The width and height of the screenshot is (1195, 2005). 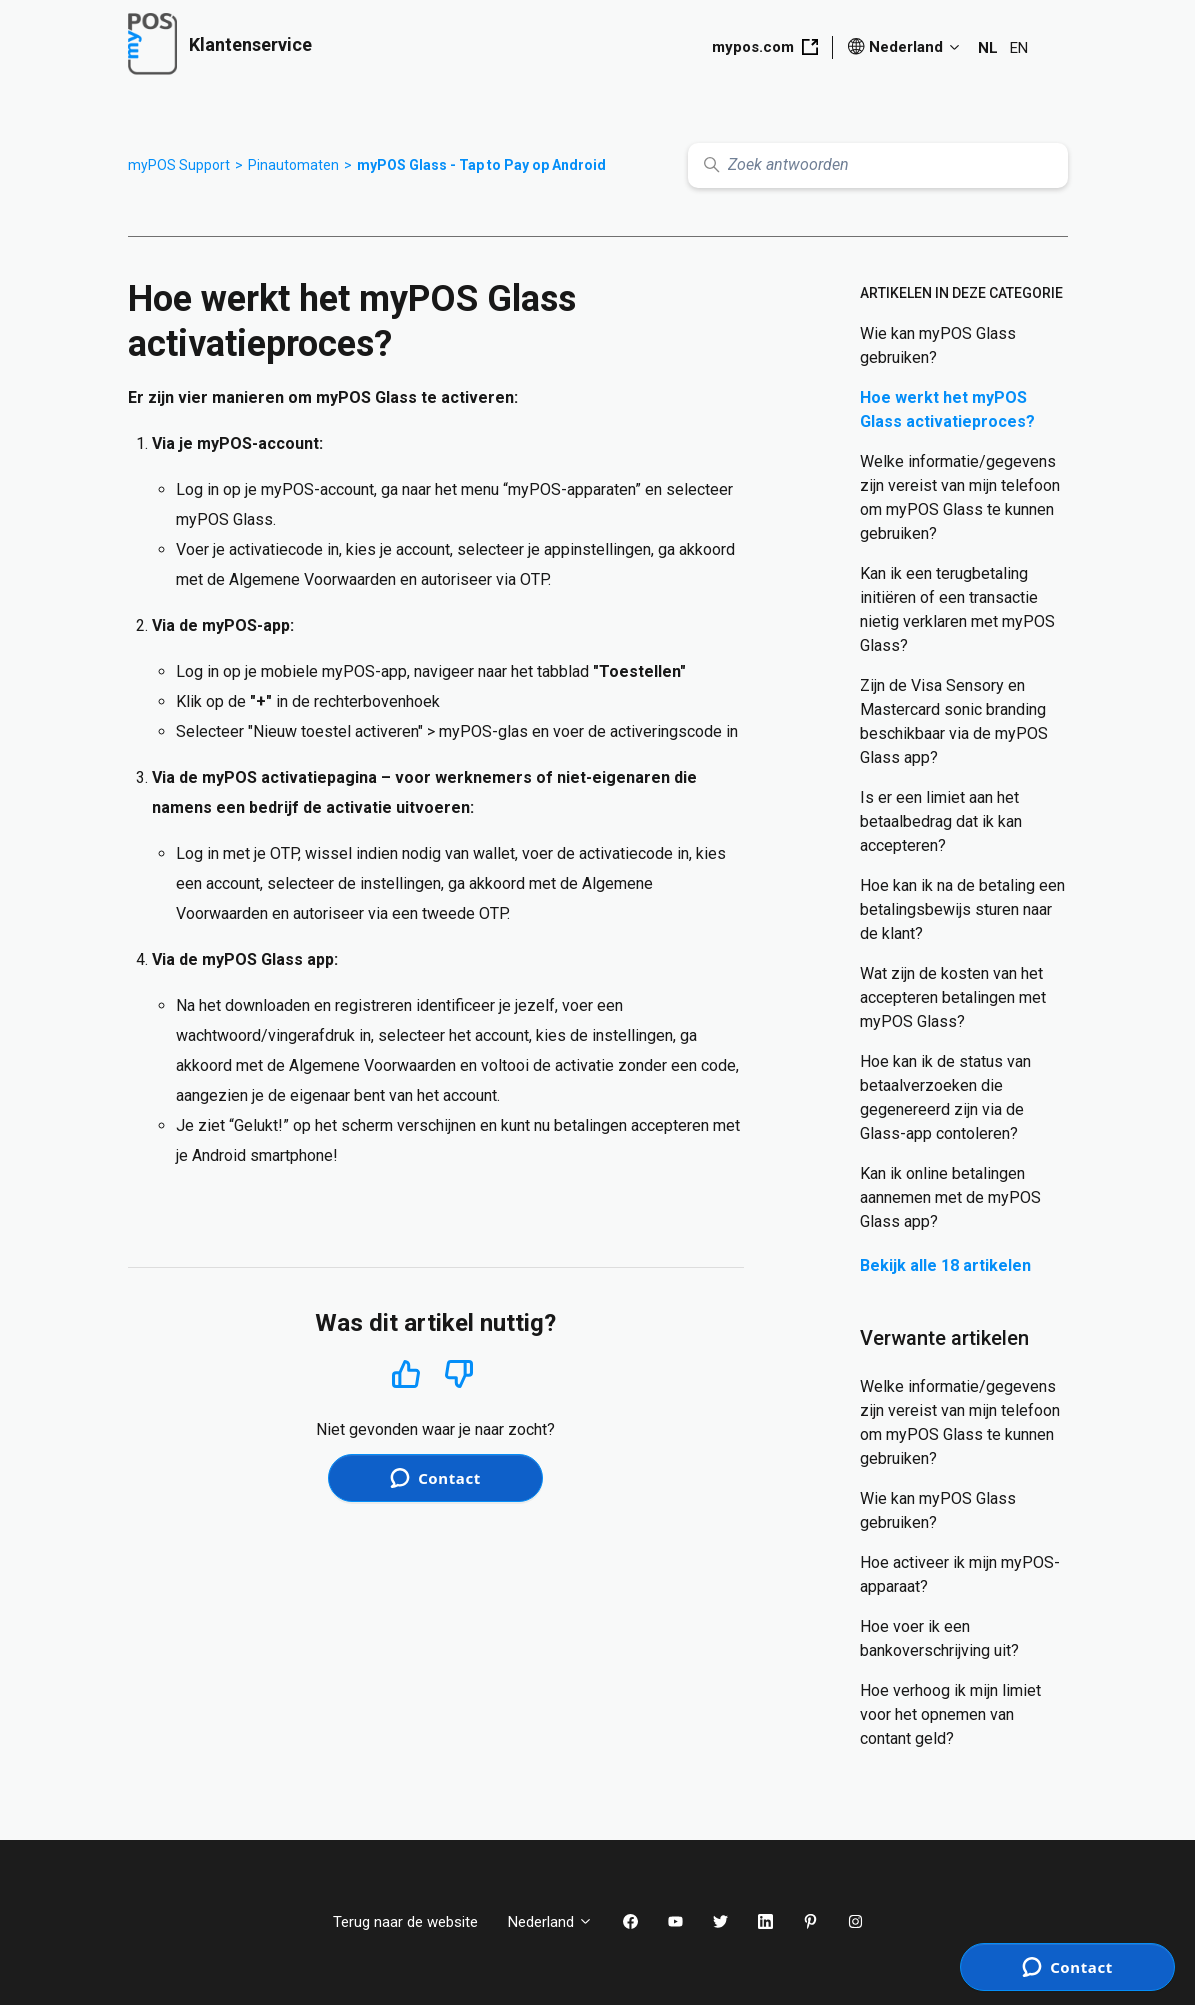 I want to click on myPOS Glass - Tap to Pay op Android, so click(x=481, y=165).